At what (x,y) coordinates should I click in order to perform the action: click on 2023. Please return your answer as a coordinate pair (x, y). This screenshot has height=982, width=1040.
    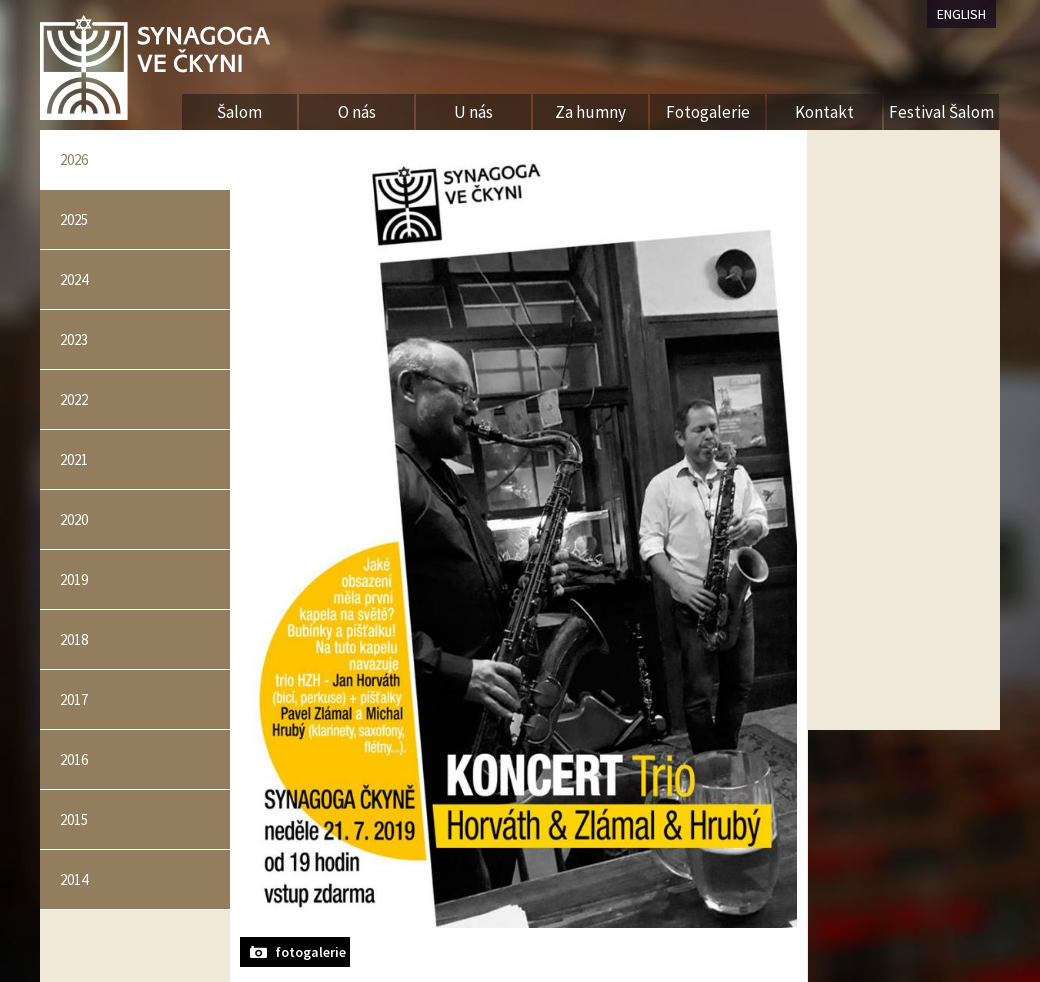
    Looking at the image, I should click on (74, 339).